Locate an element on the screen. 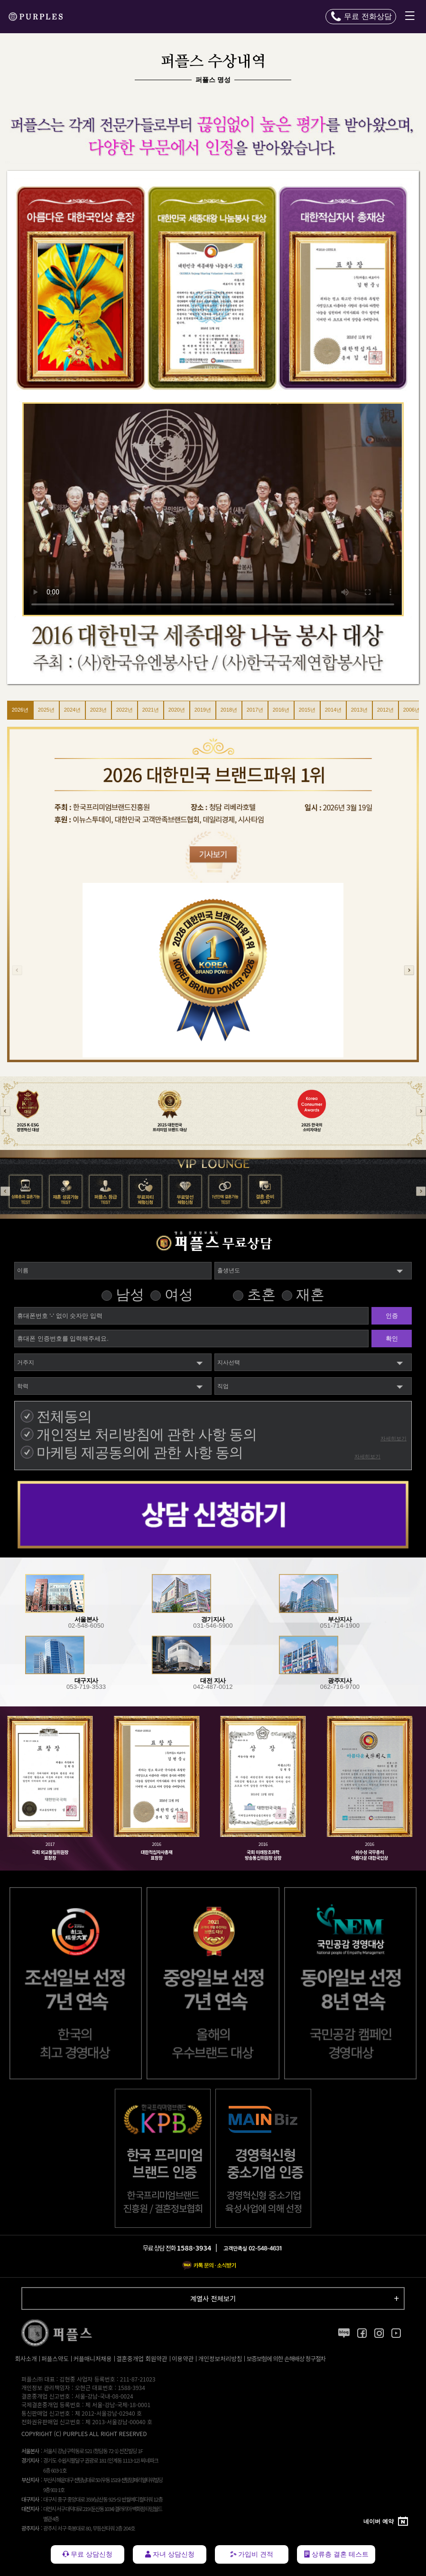  2013년 is located at coordinates (359, 710).